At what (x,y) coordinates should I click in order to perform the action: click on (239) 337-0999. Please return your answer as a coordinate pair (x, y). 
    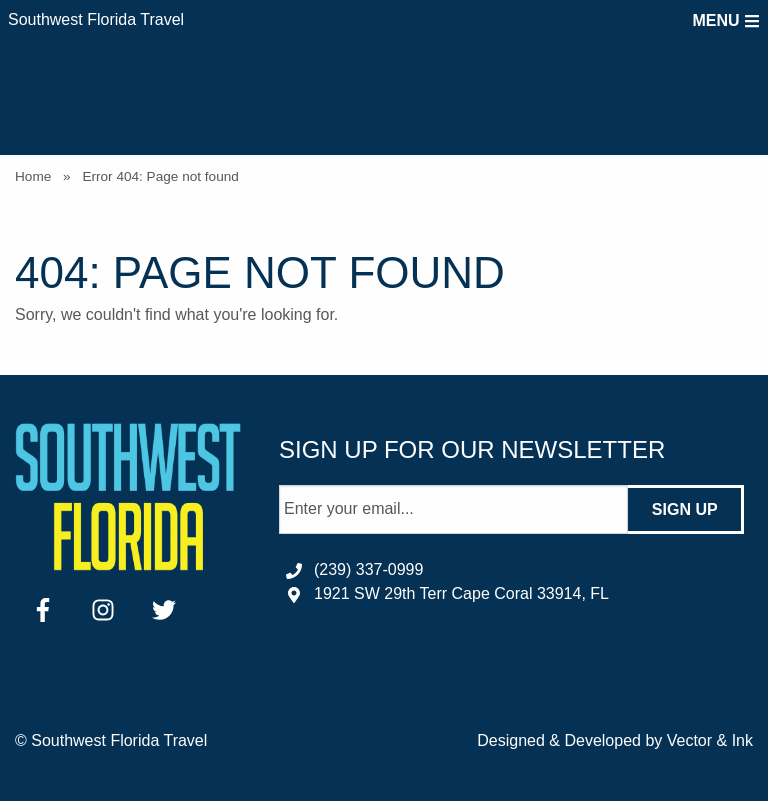
    Looking at the image, I should click on (368, 569).